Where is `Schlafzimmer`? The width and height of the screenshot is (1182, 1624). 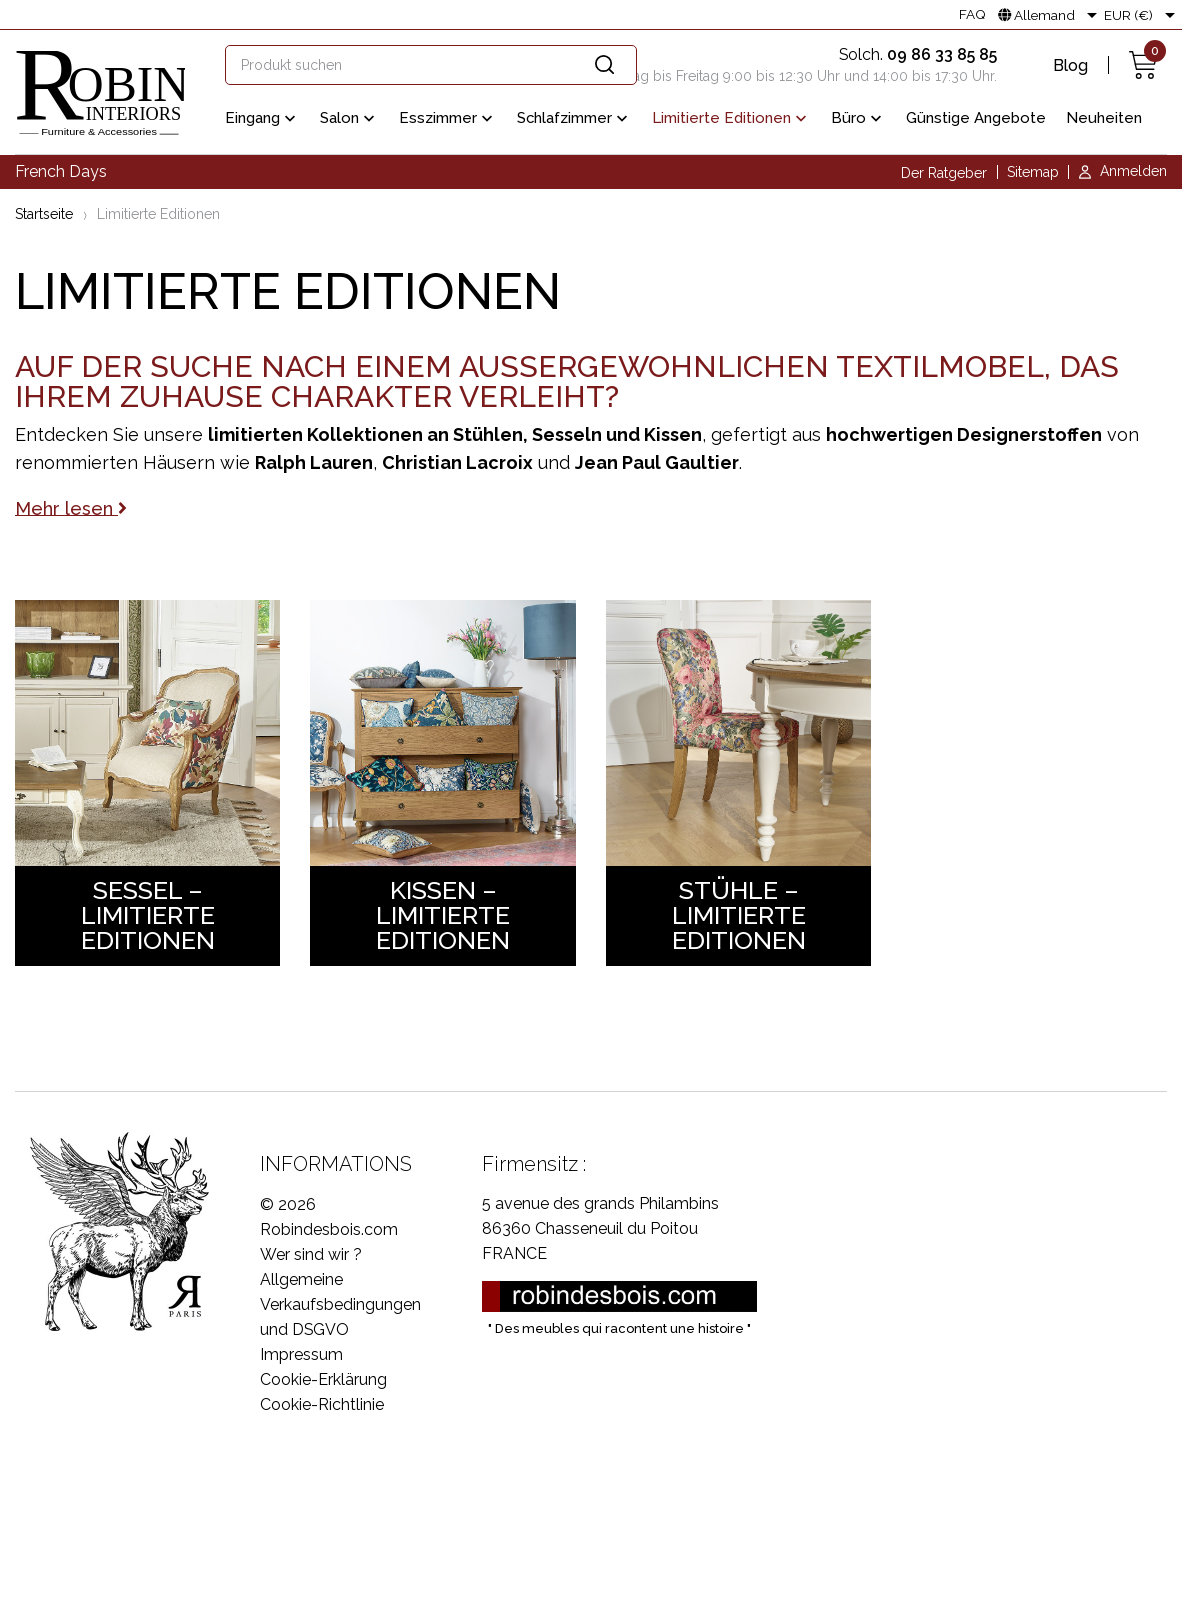
Schlafzimmer is located at coordinates (574, 119).